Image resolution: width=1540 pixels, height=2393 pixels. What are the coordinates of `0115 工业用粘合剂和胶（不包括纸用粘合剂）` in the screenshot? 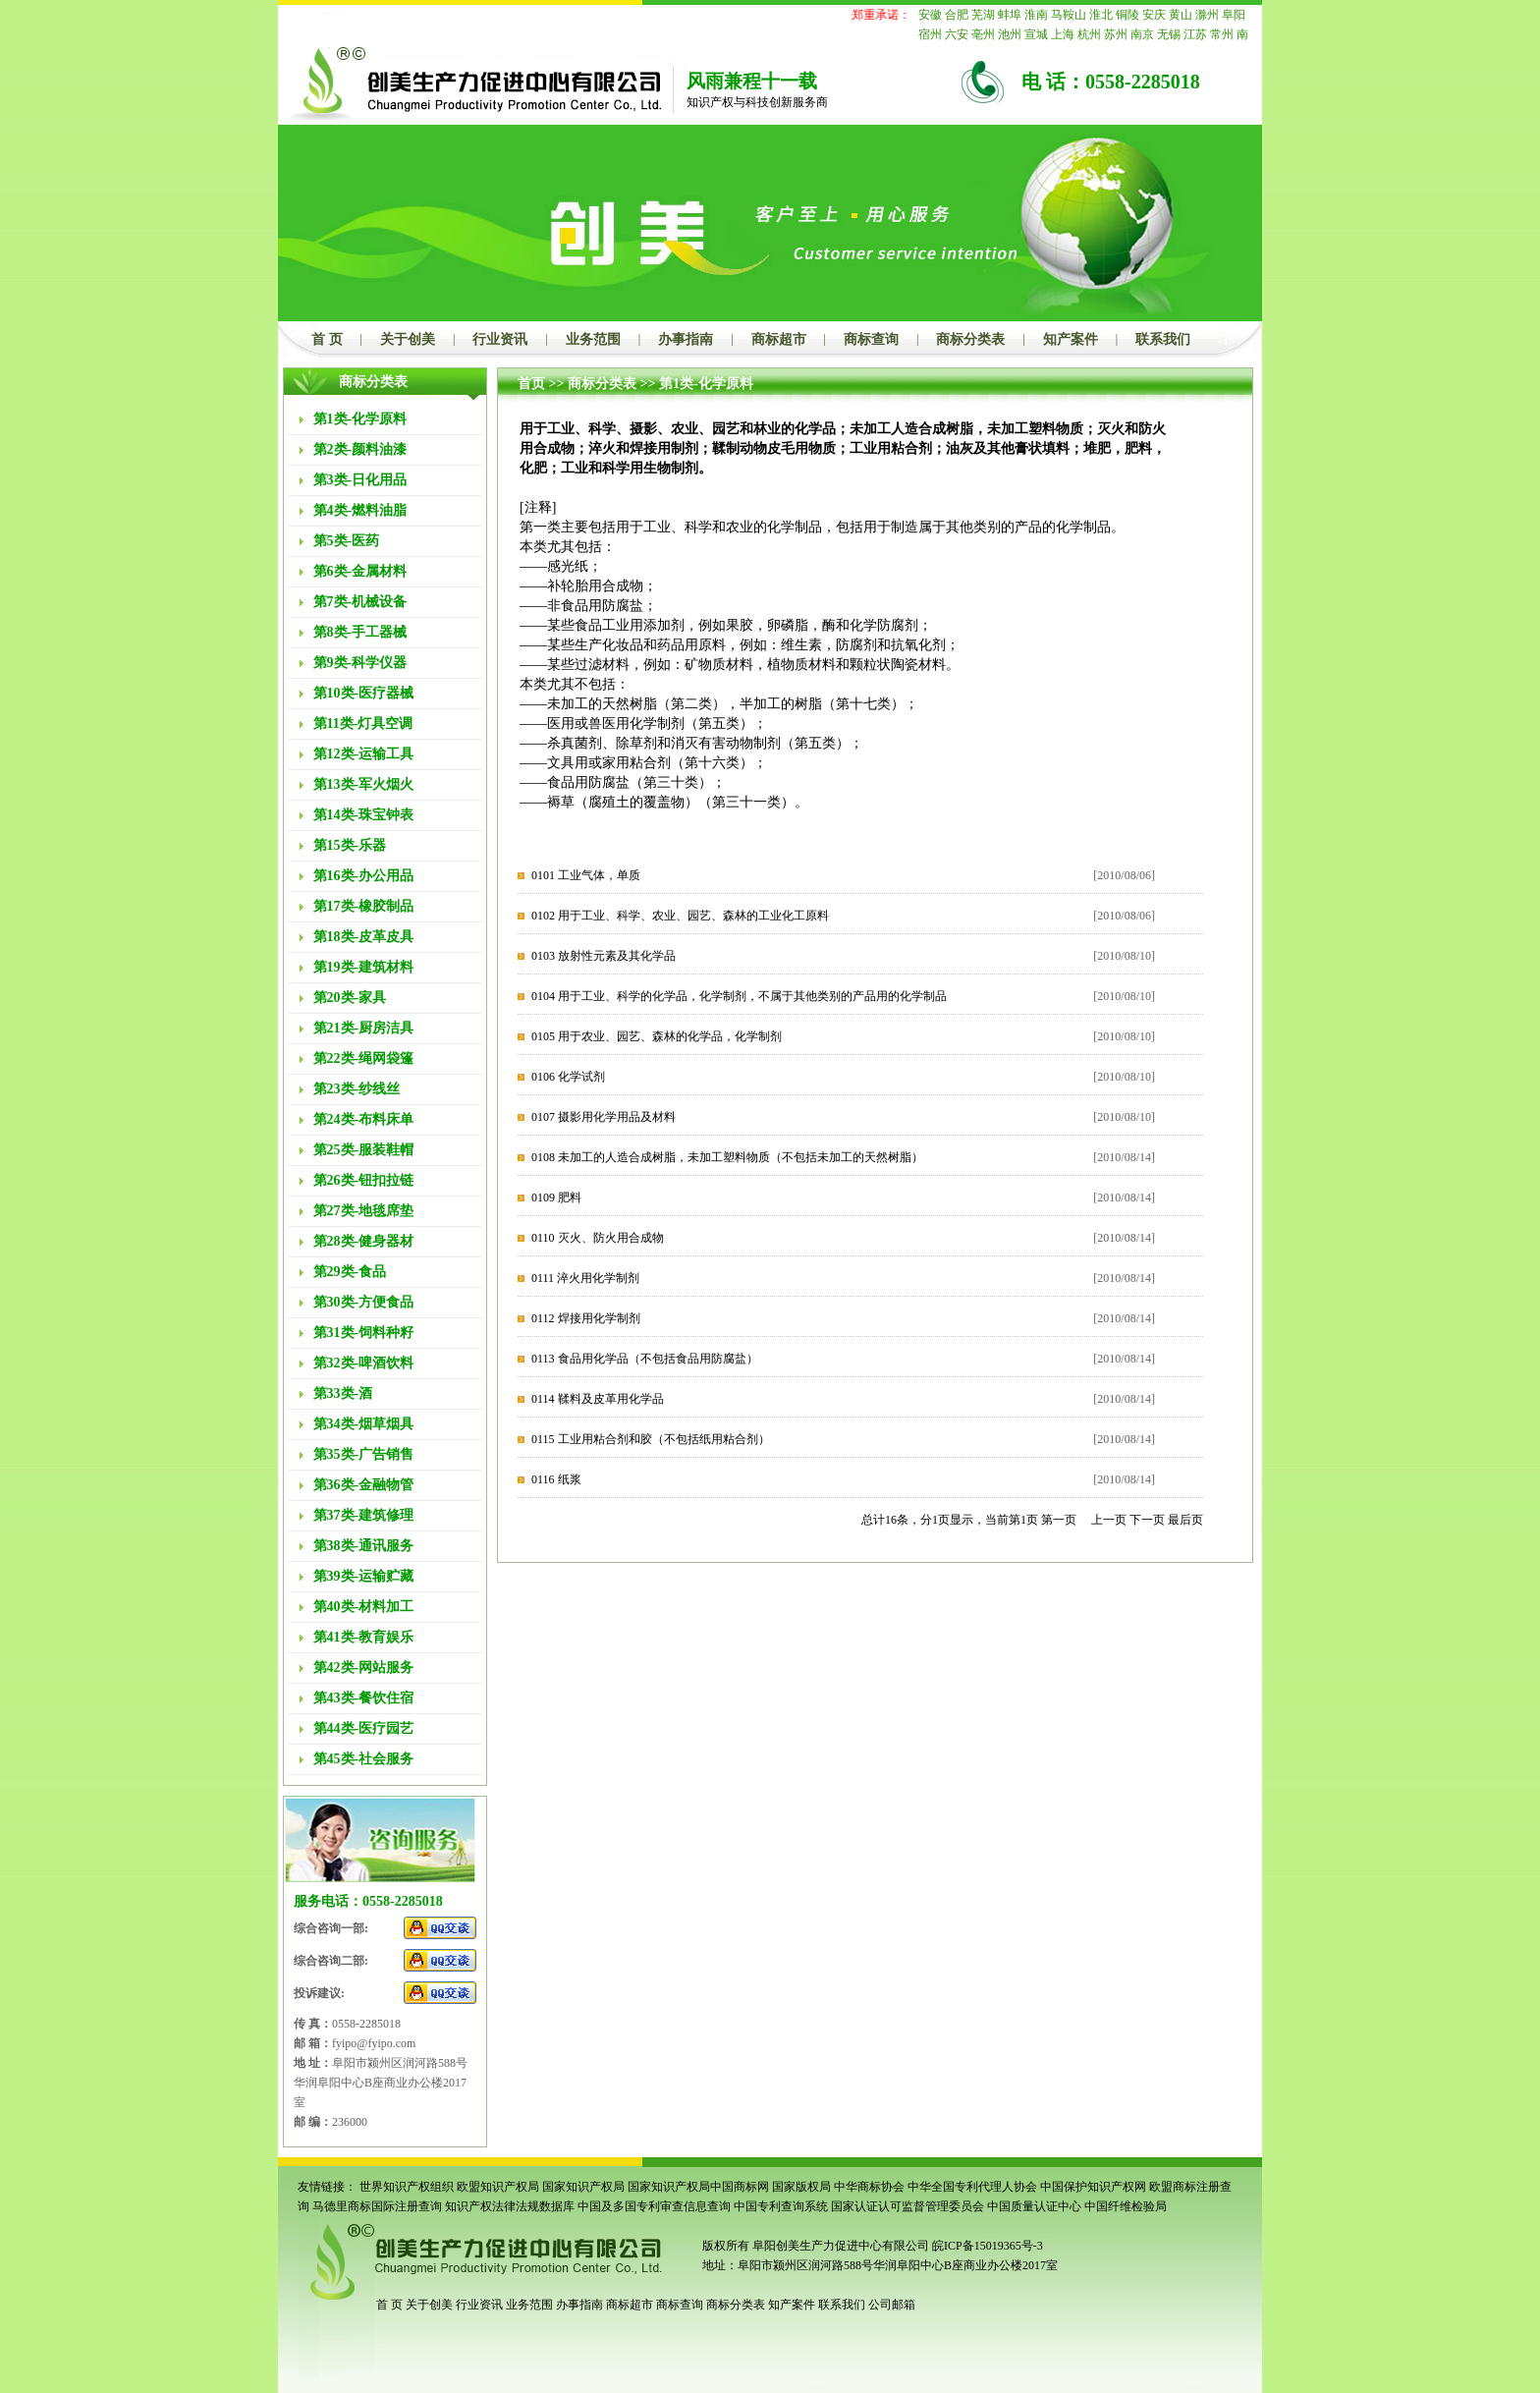 It's located at (650, 1439).